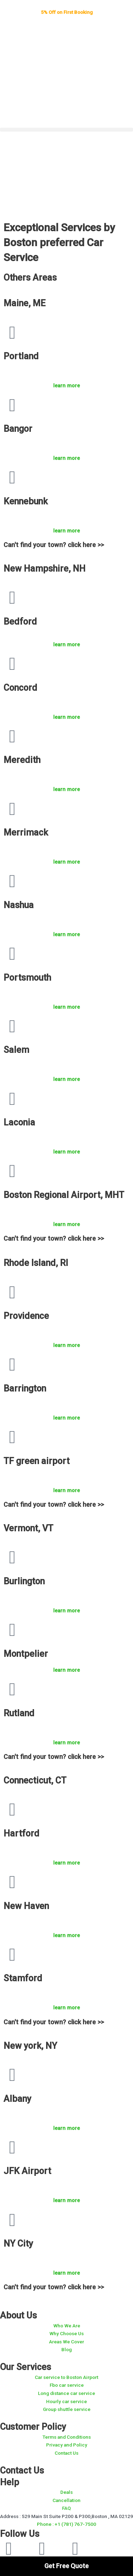 Image resolution: width=133 pixels, height=2576 pixels. I want to click on Laconia, so click(19, 1122).